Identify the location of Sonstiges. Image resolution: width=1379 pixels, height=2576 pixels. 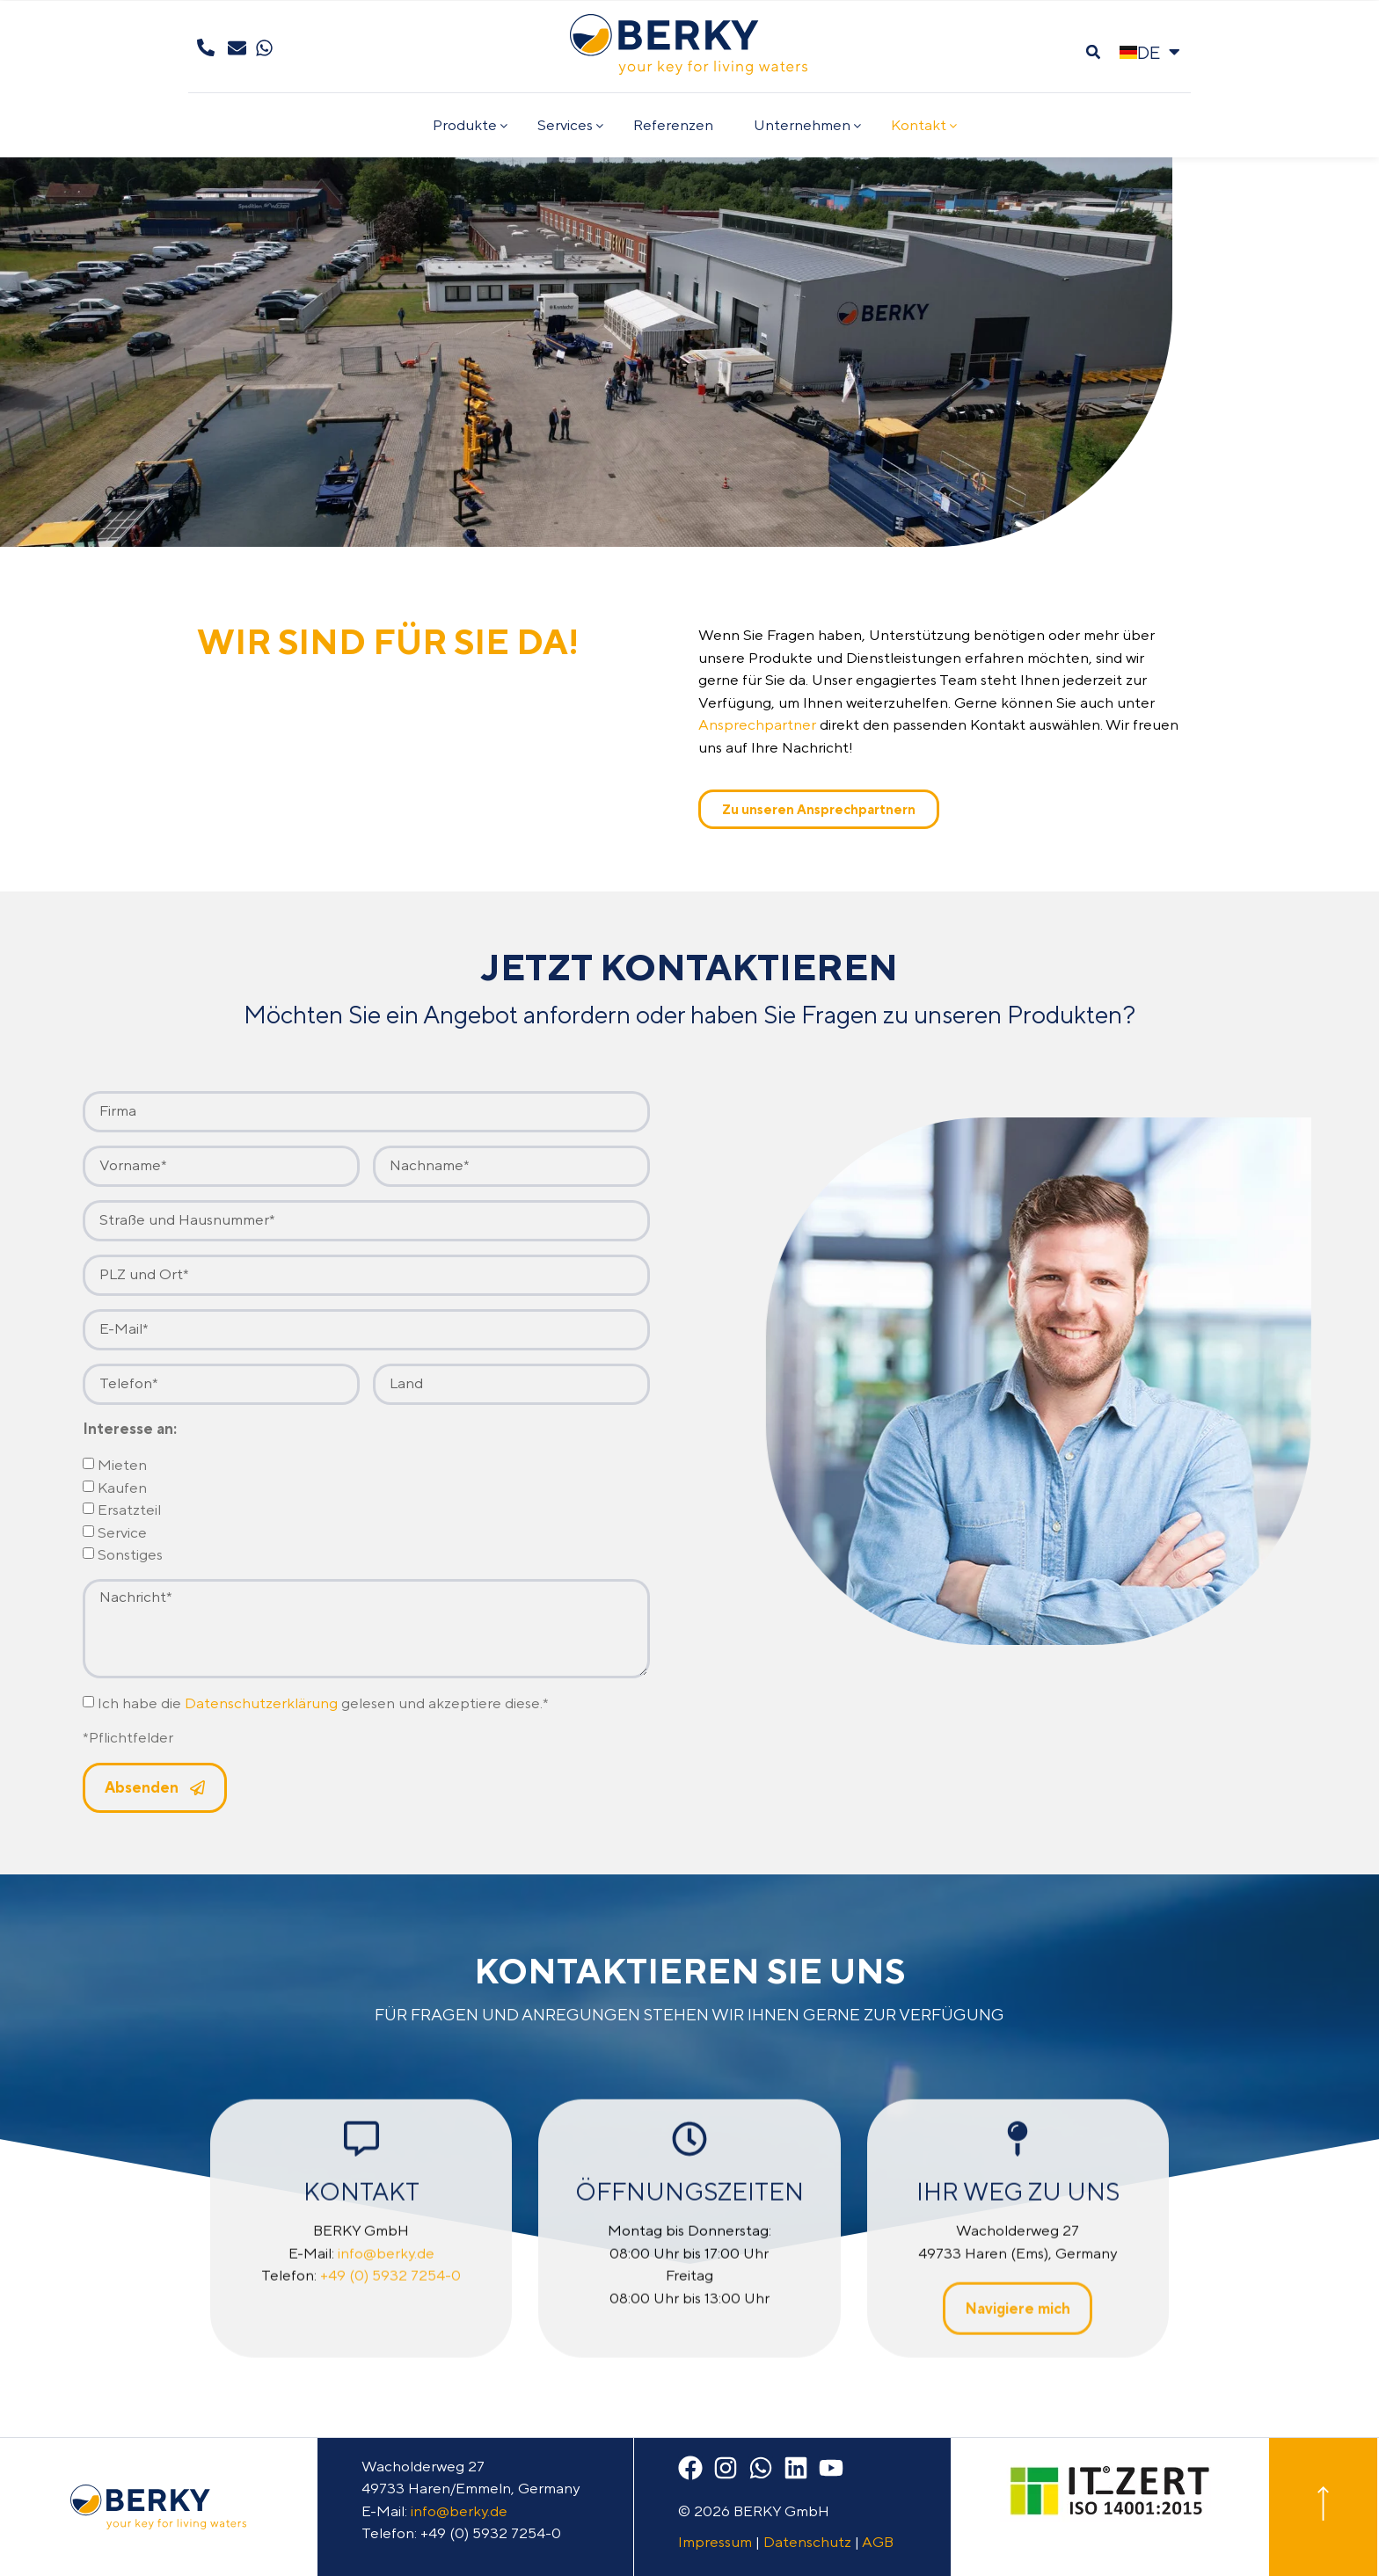
(130, 1555).